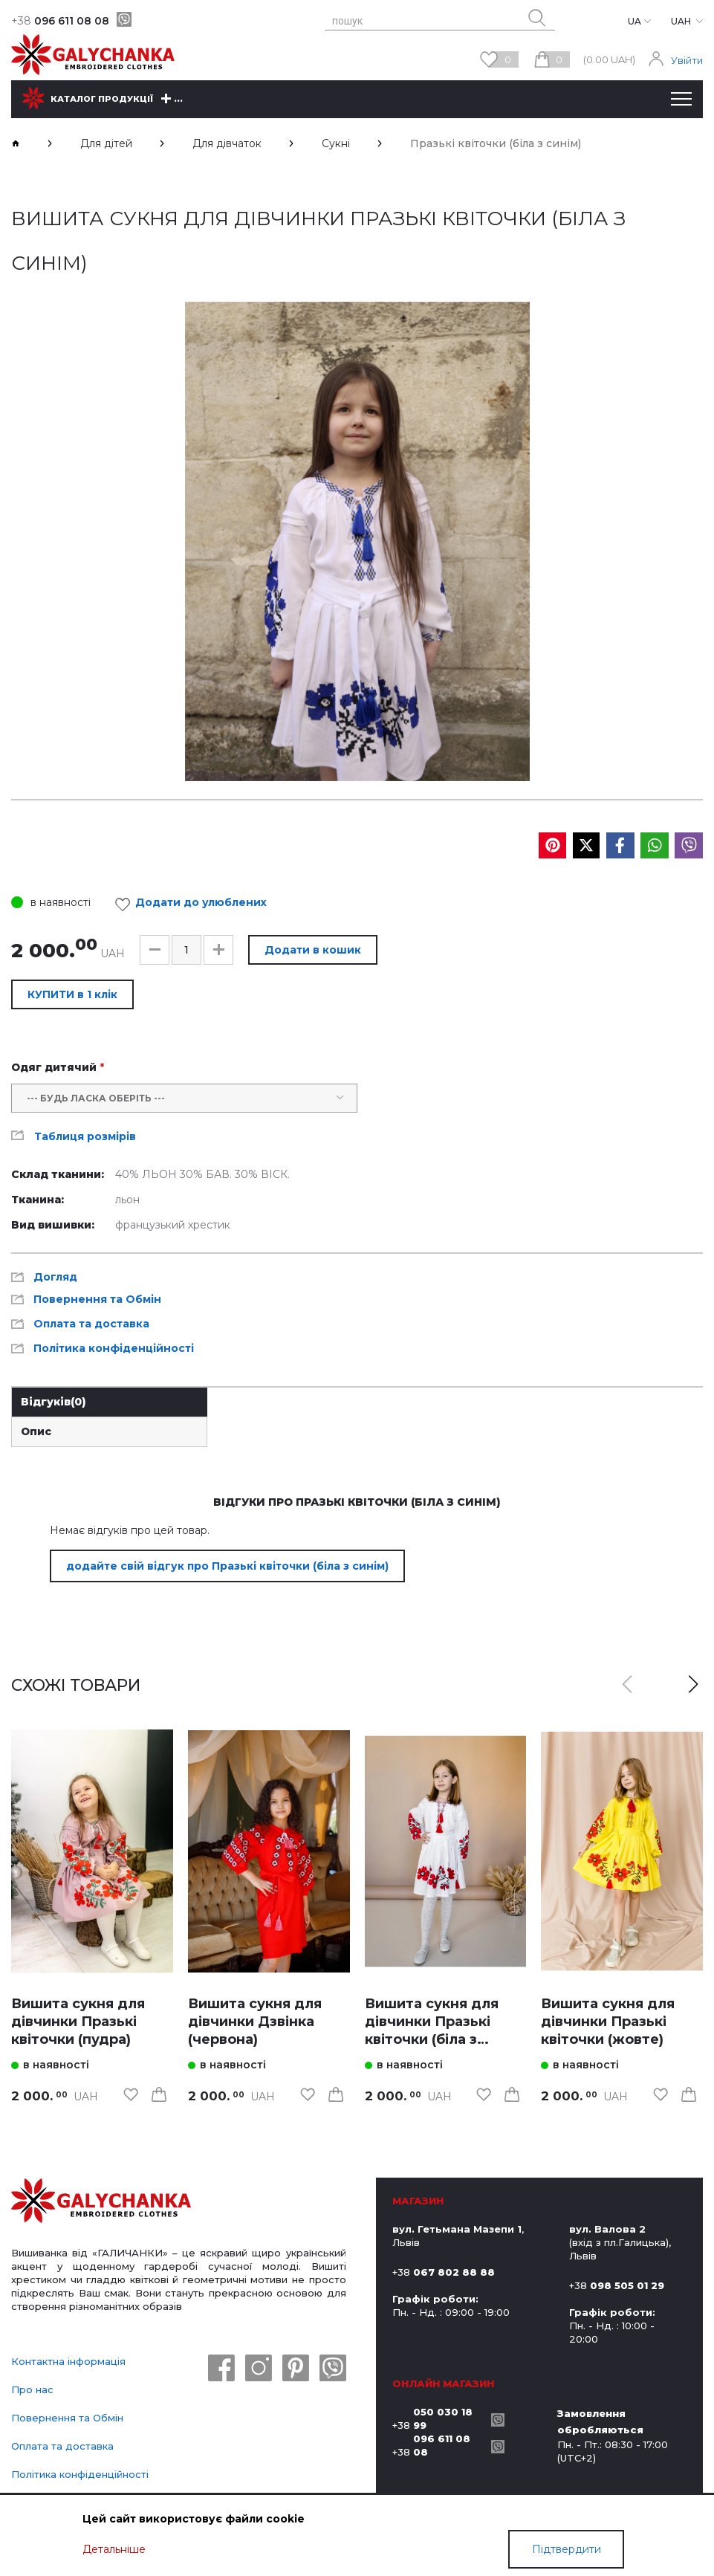 The height and width of the screenshot is (2576, 714). Describe the element at coordinates (67, 2418) in the screenshot. I see `Повернення та Обмін` at that location.